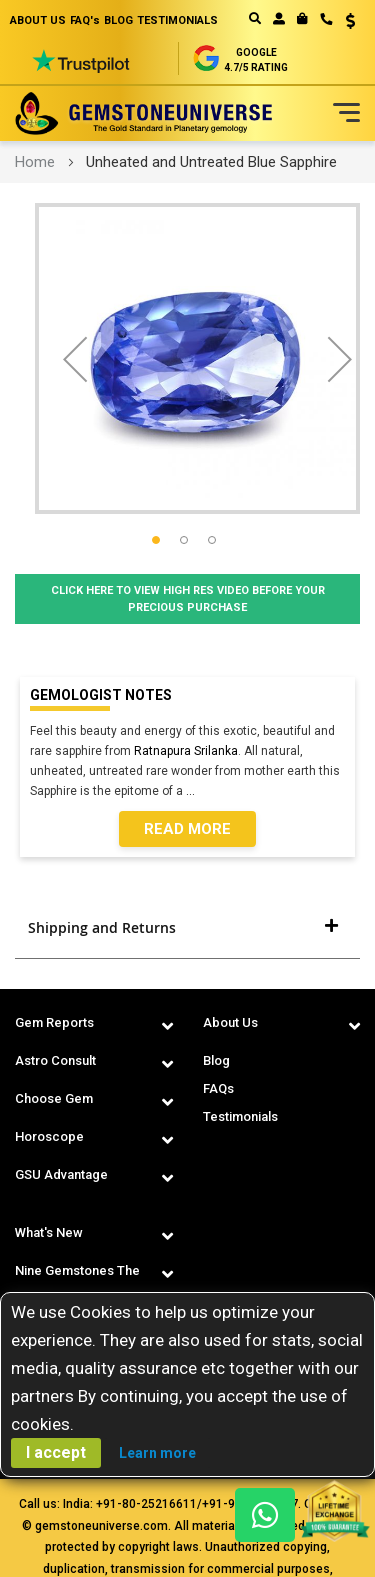 The image size is (375, 1577). I want to click on Testimonials, so click(240, 1116).